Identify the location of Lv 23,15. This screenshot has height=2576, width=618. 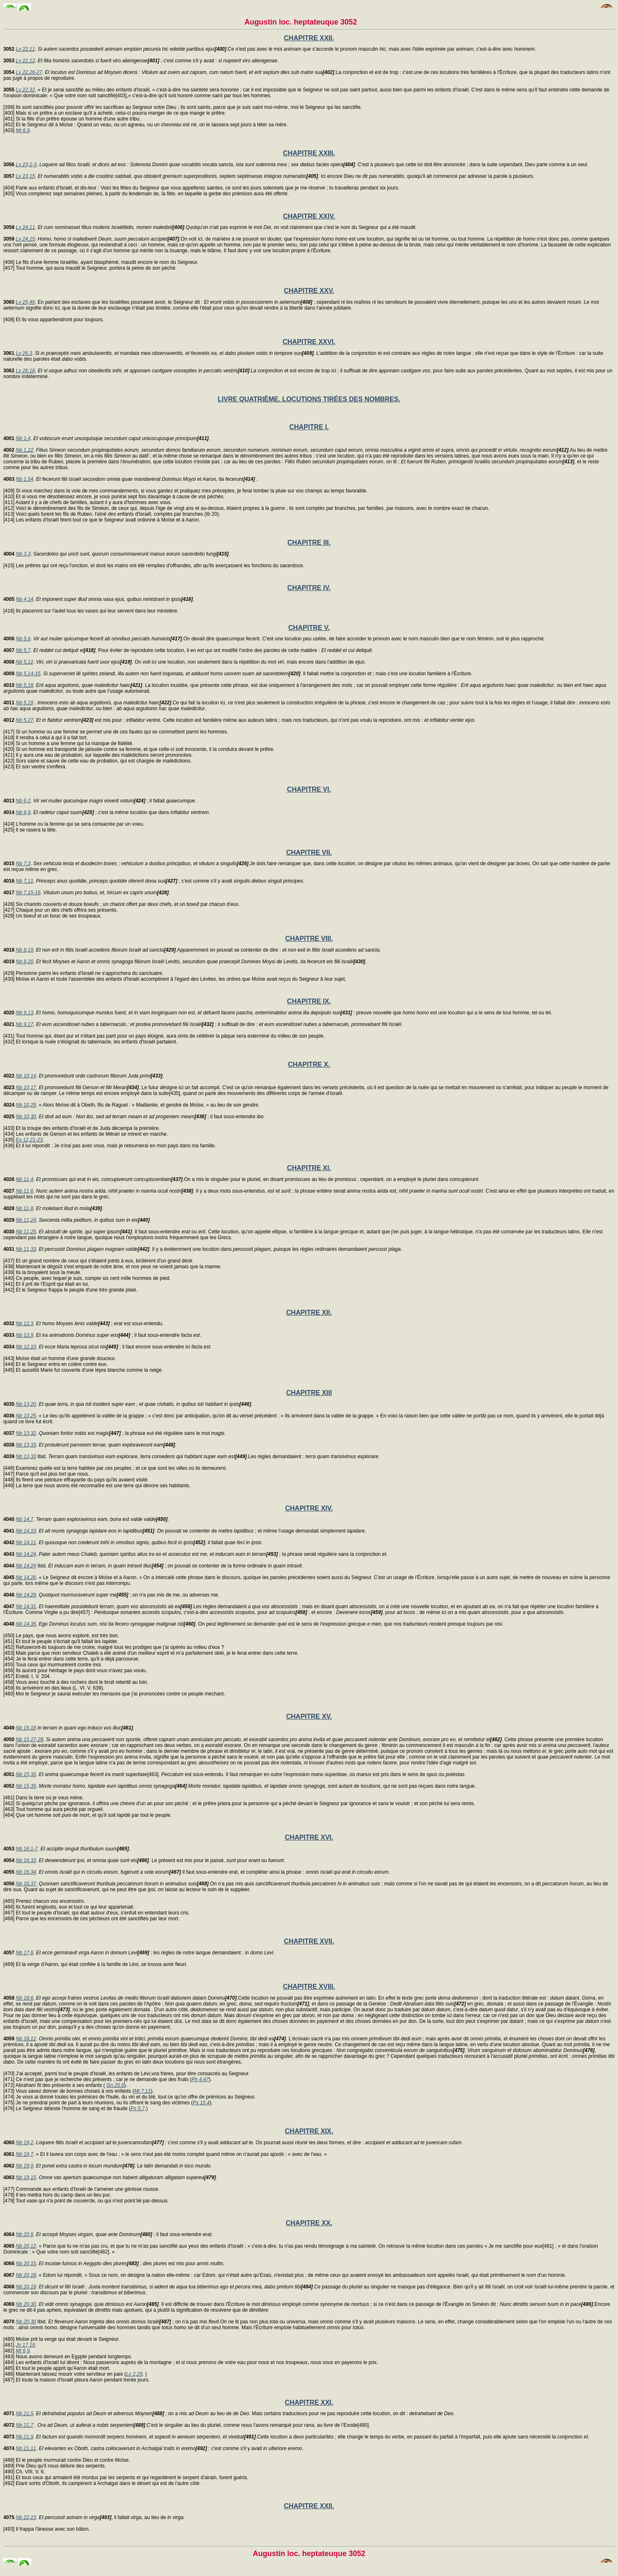
(25, 176).